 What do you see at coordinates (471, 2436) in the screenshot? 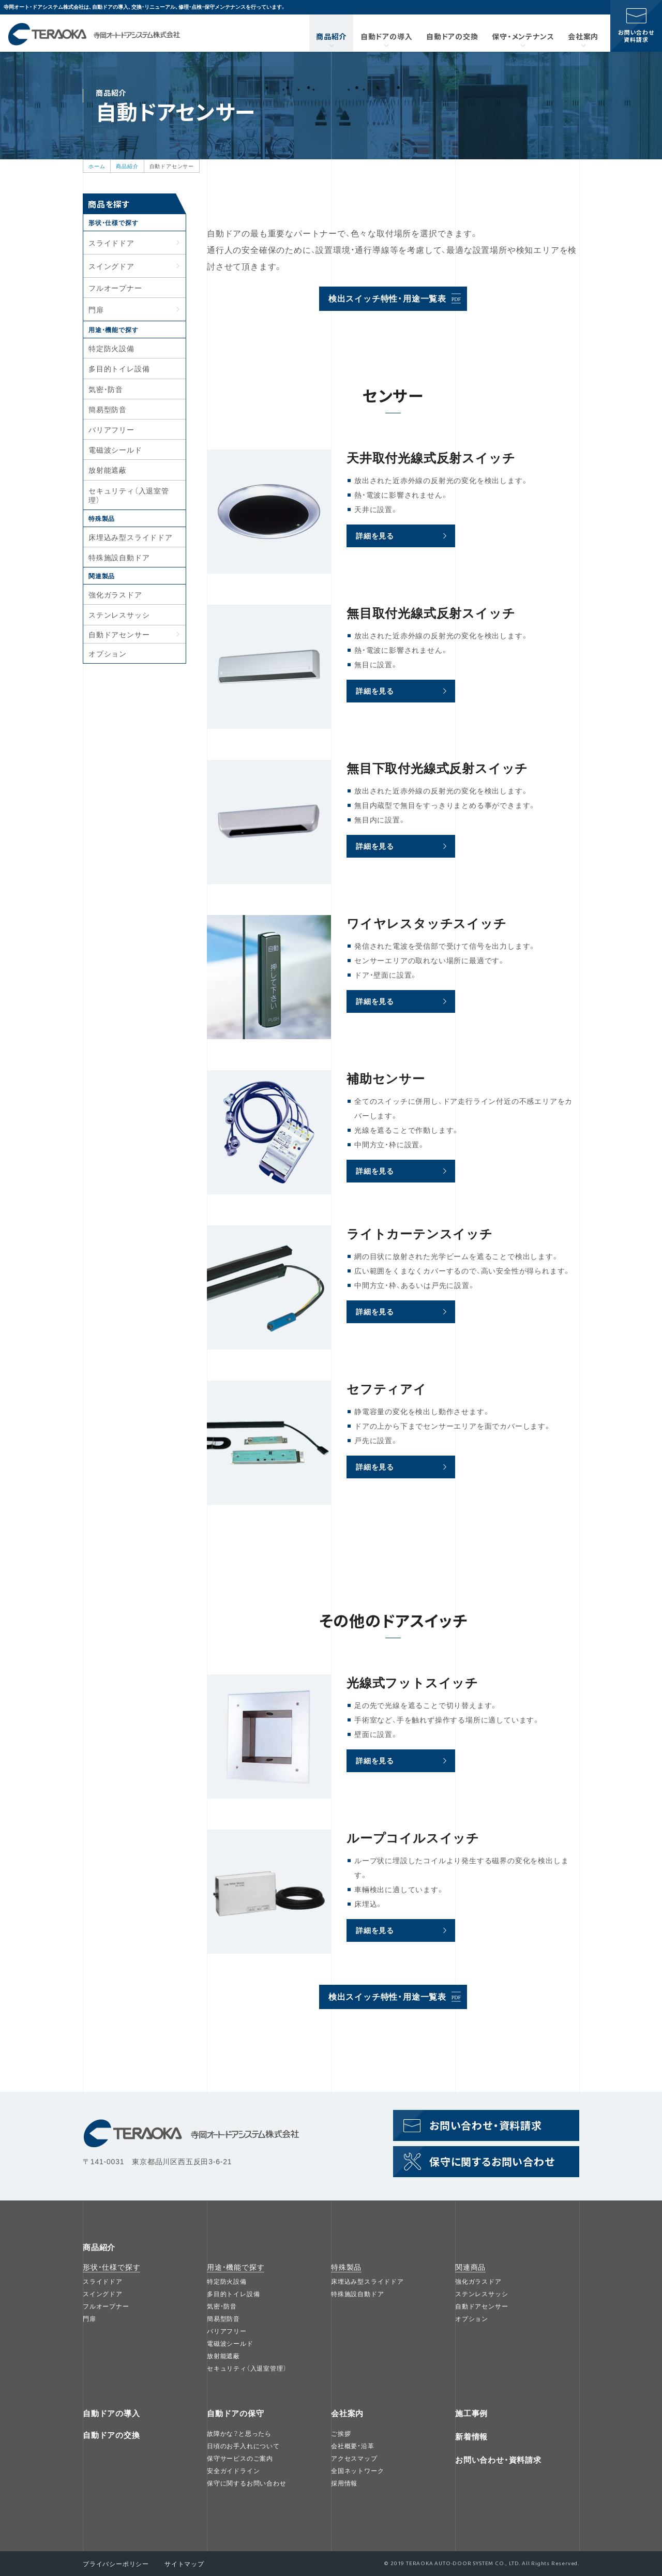
I see `新着情報` at bounding box center [471, 2436].